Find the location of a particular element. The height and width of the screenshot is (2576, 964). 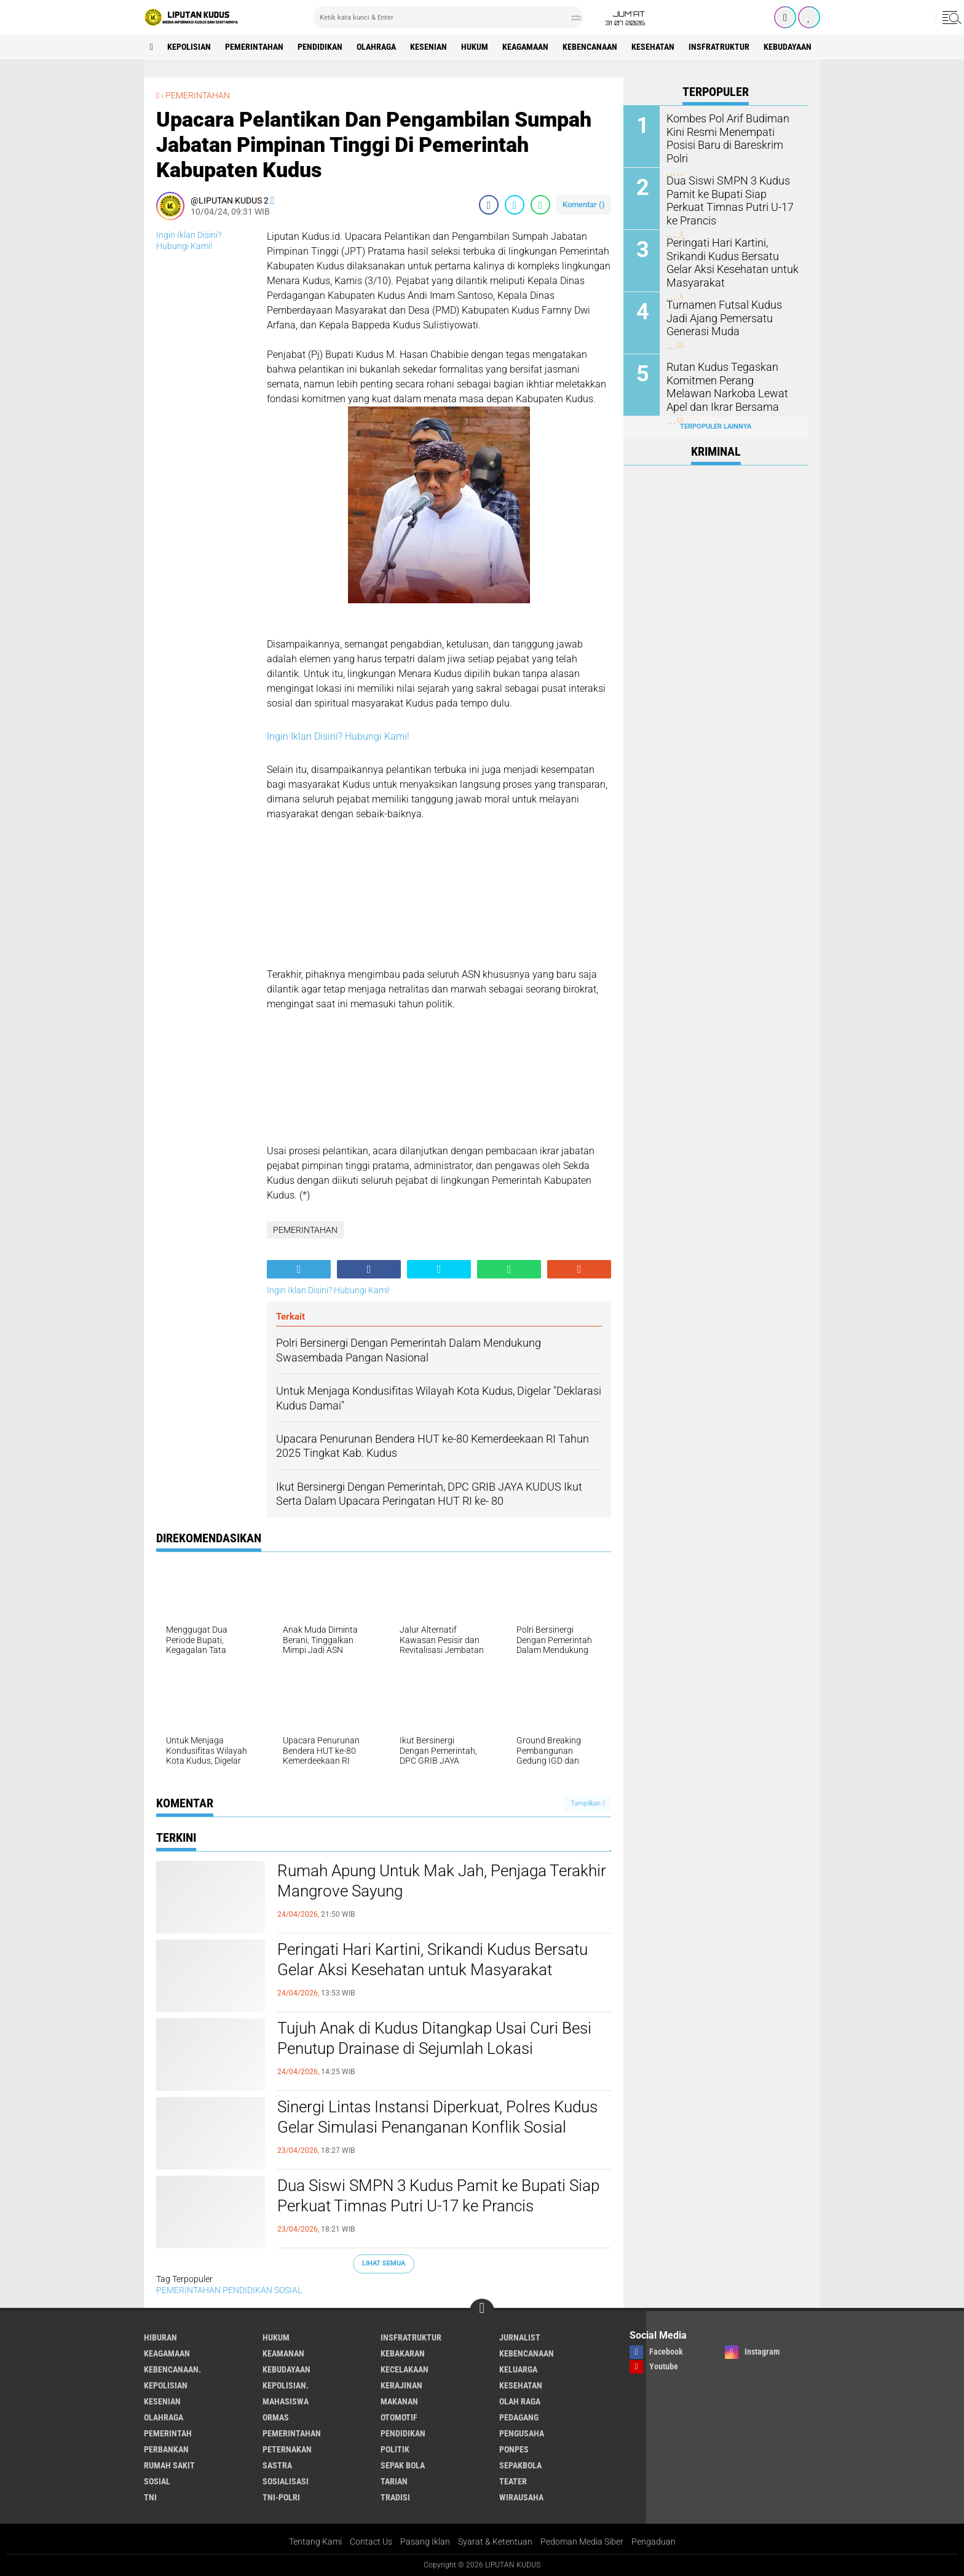

Wirausaha is located at coordinates (521, 2497).